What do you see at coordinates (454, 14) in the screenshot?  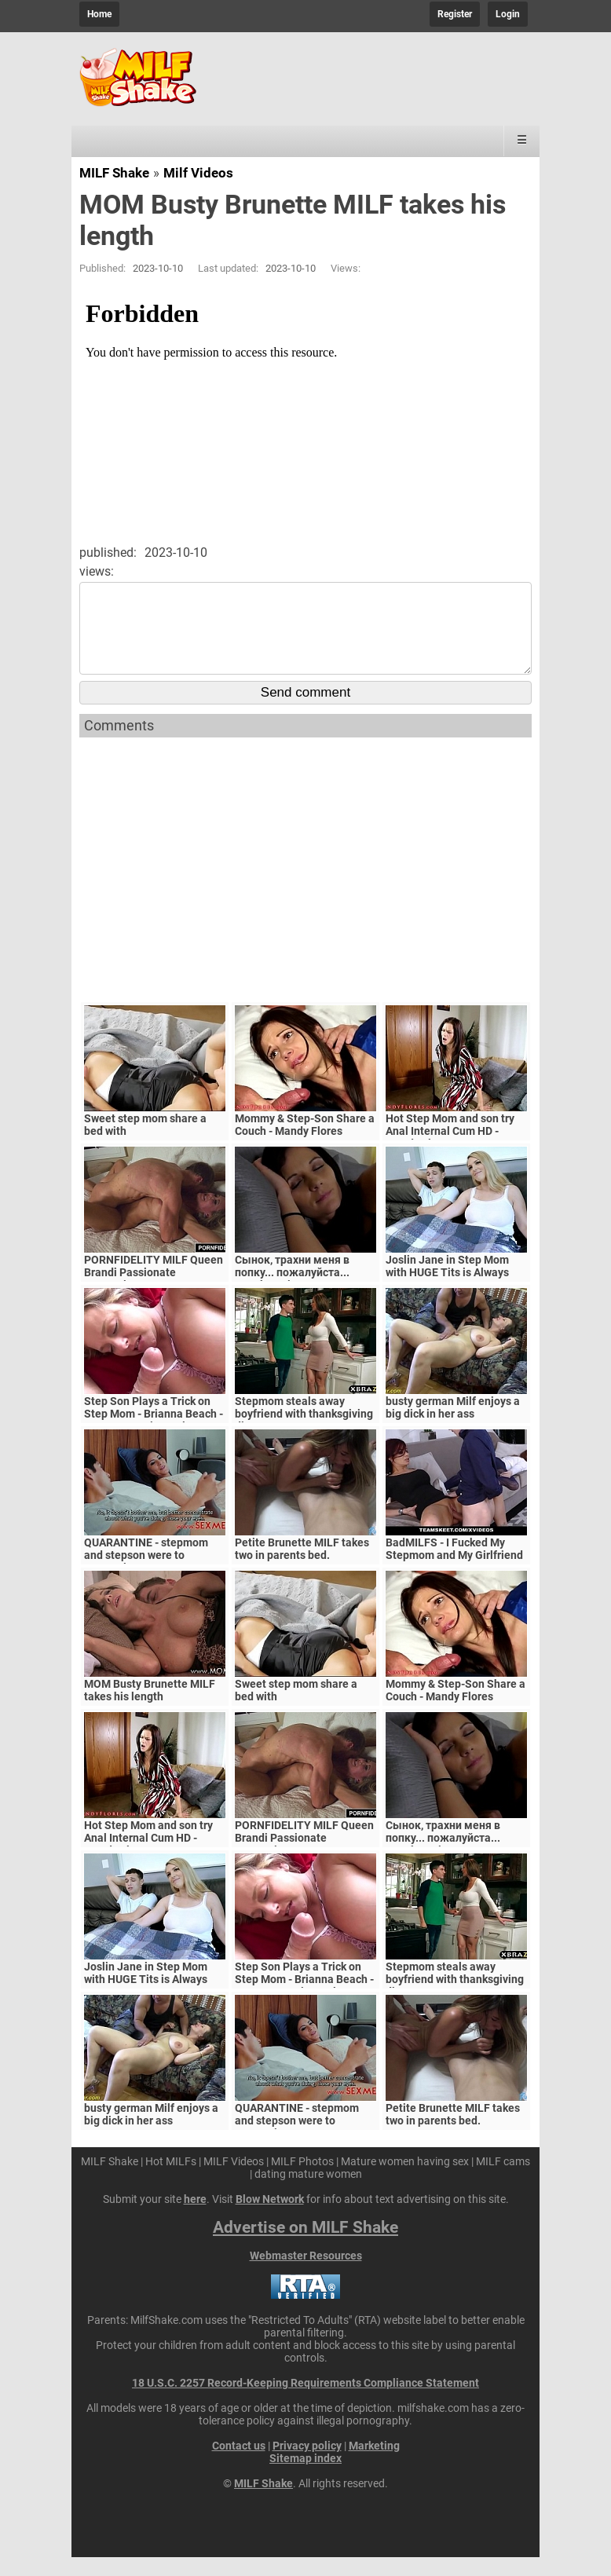 I see `Register` at bounding box center [454, 14].